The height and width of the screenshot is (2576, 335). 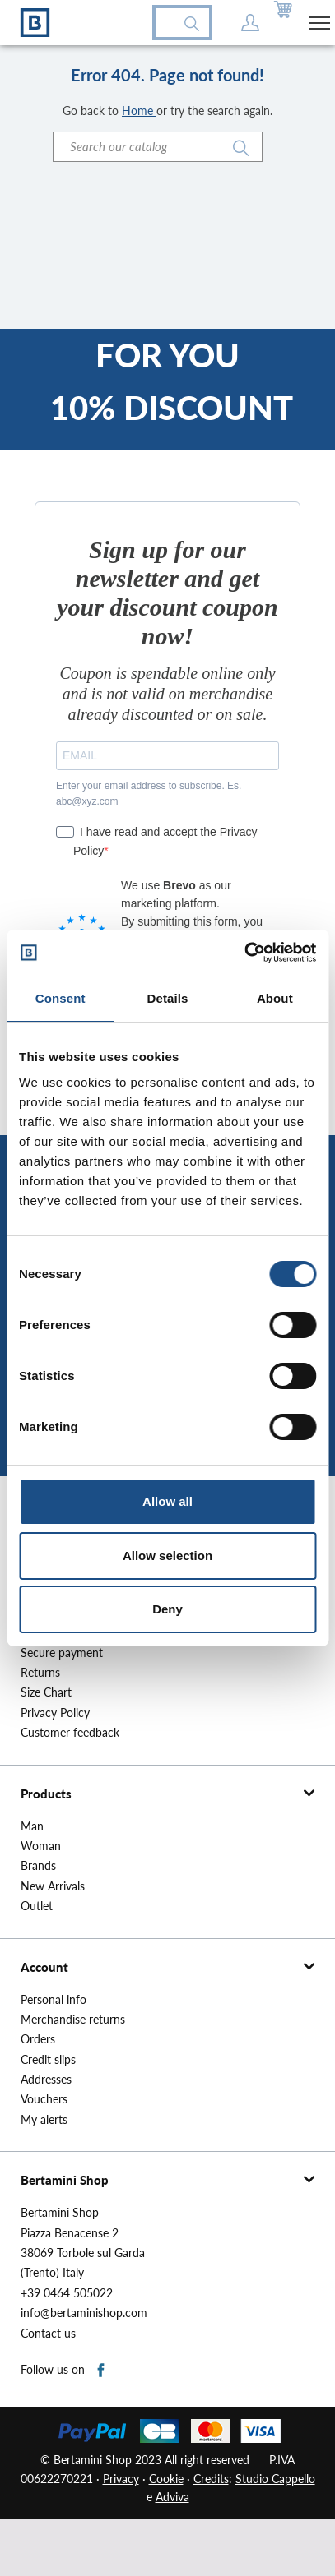 I want to click on Orders, so click(x=38, y=2039).